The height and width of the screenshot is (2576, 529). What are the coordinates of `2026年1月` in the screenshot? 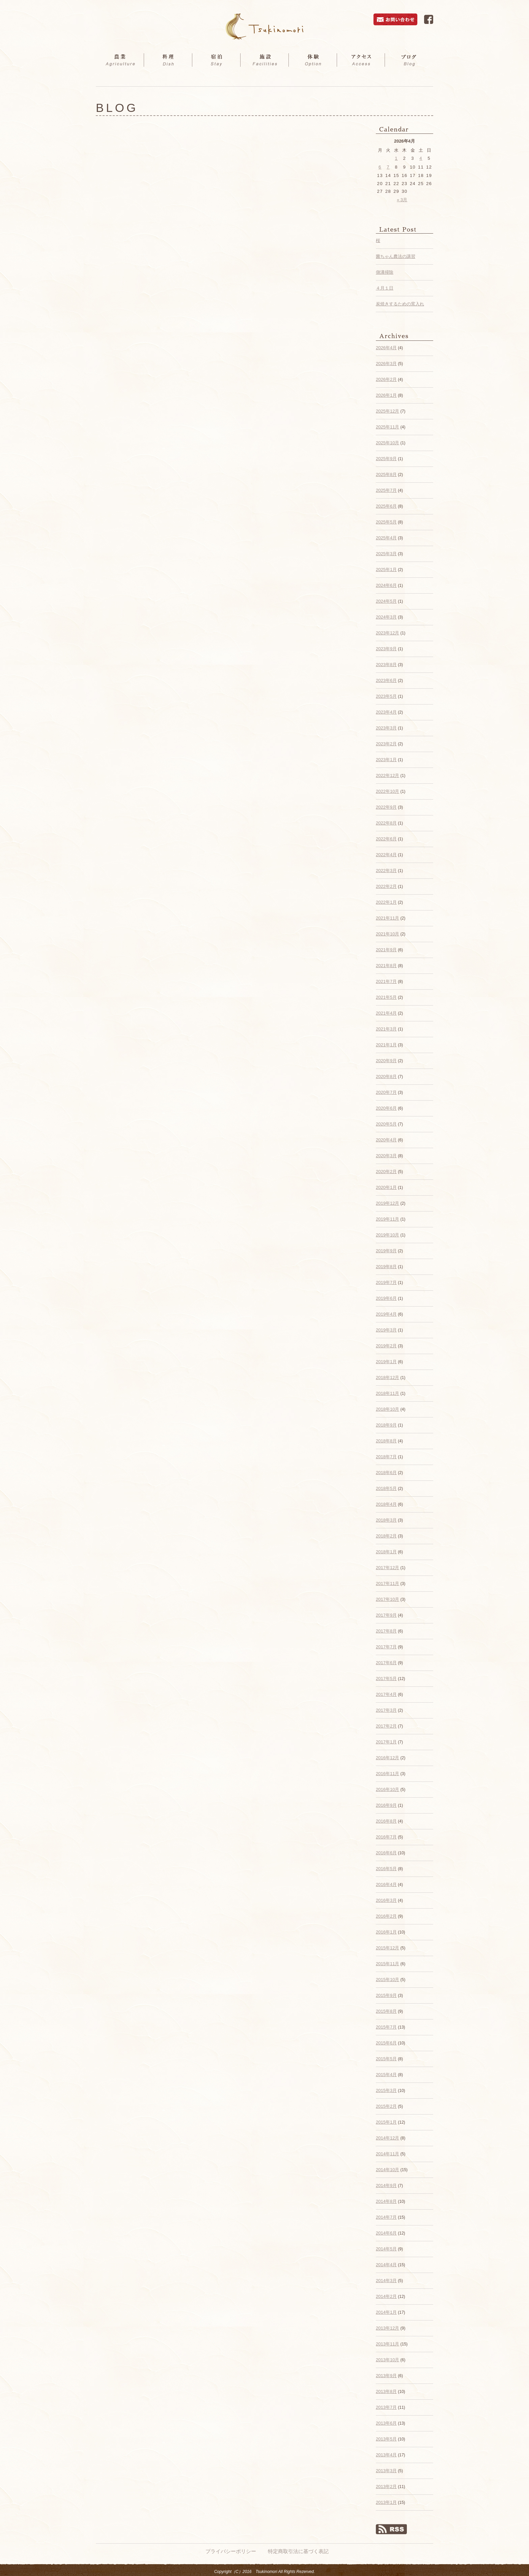 It's located at (386, 395).